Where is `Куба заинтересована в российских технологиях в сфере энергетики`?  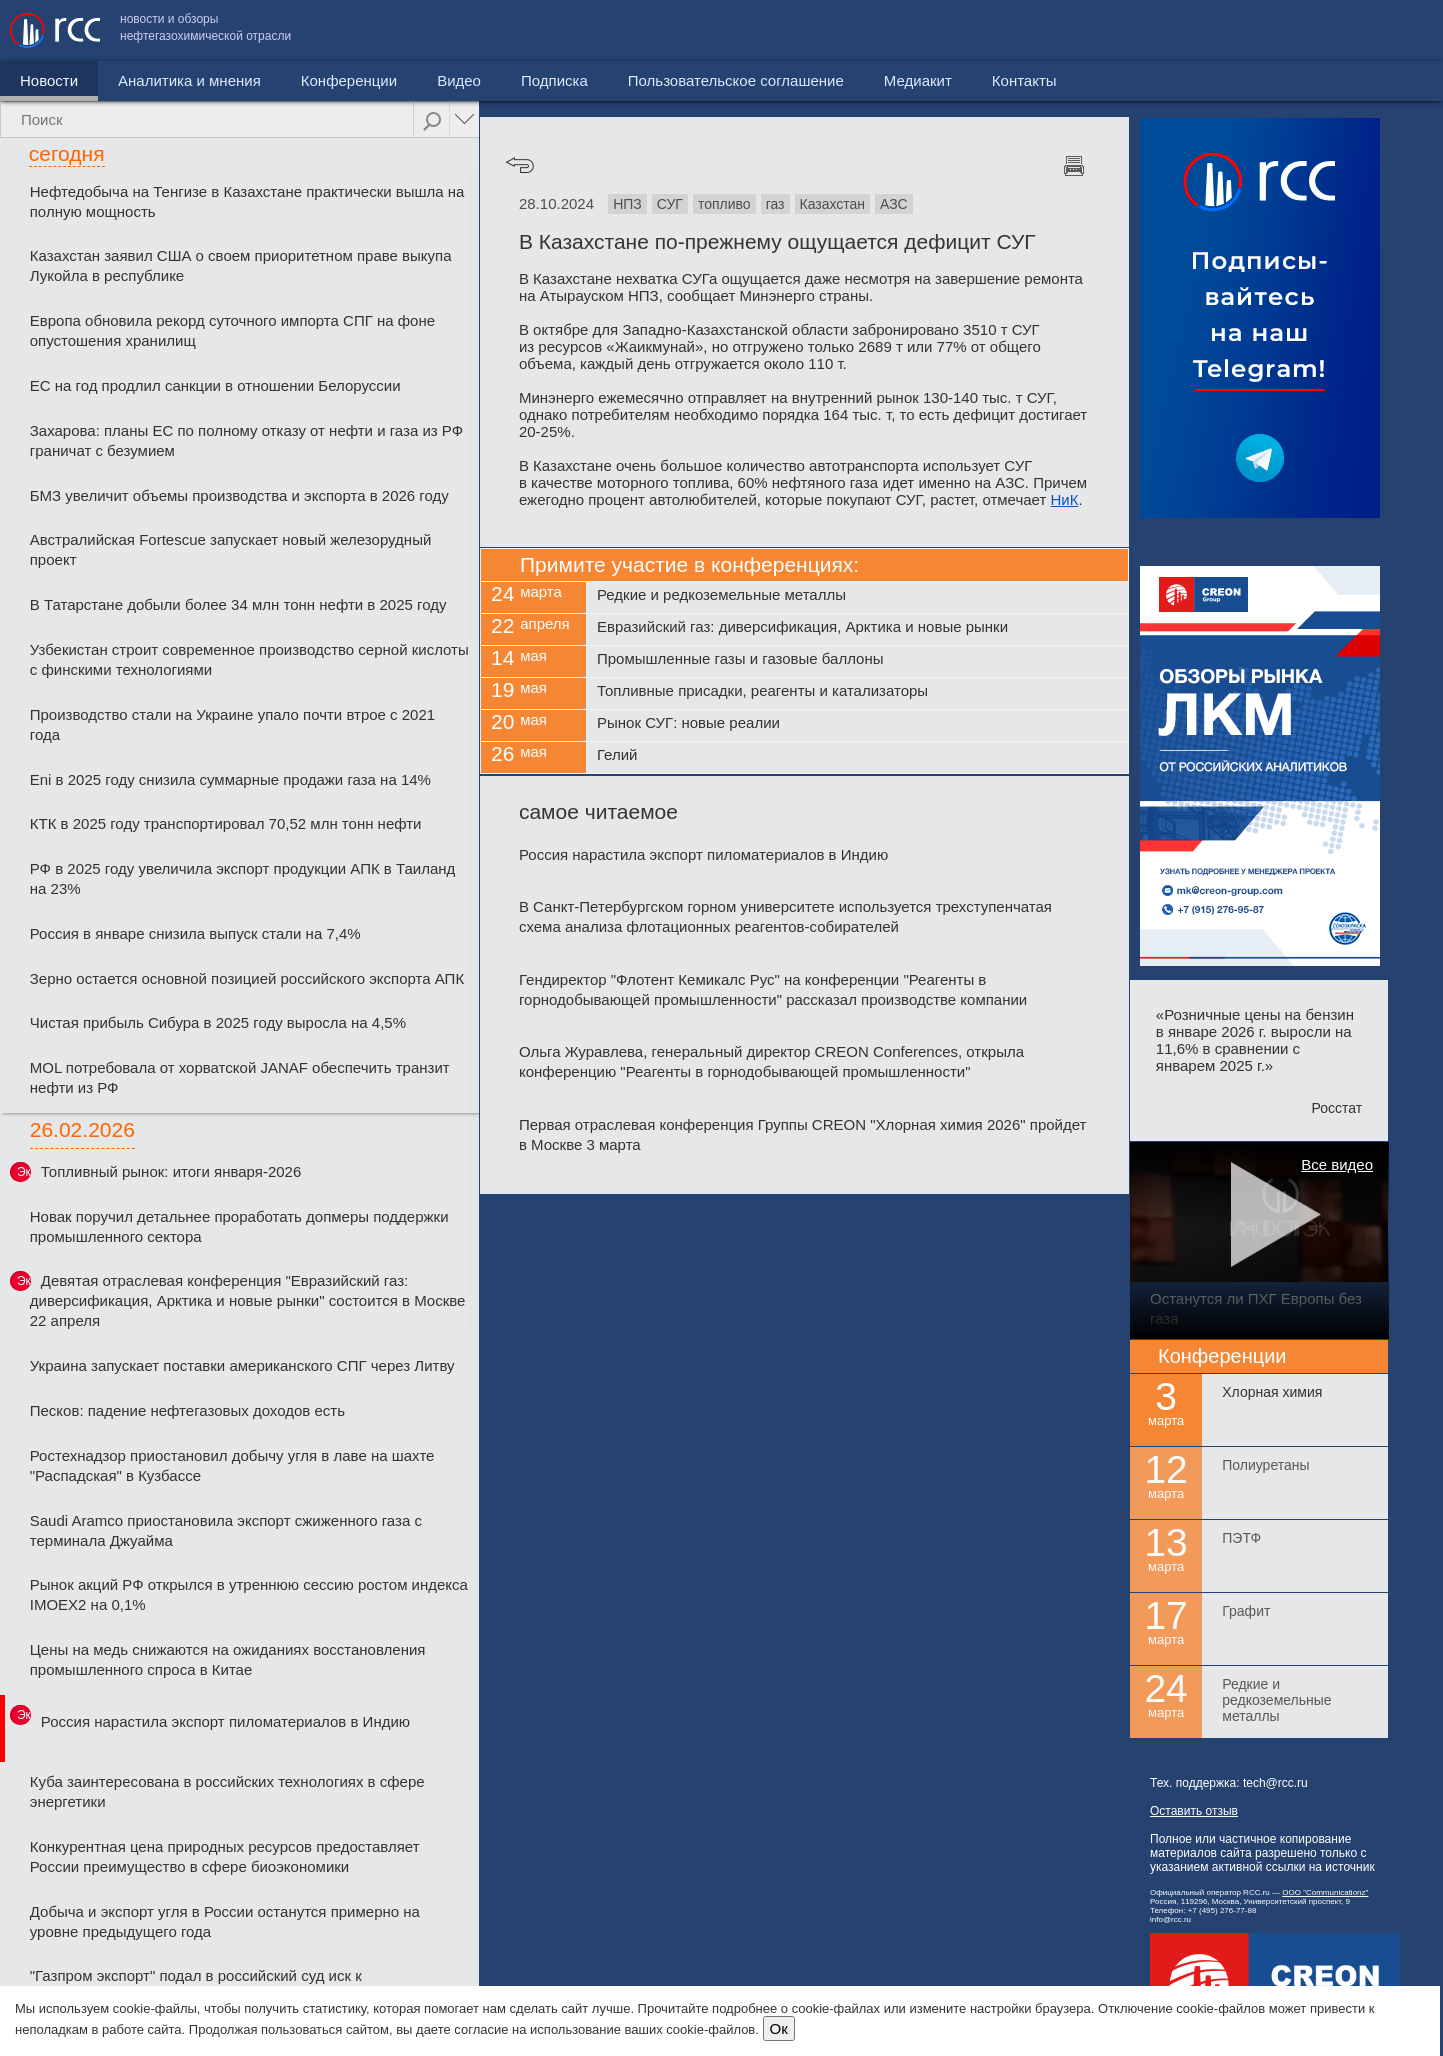
Куба заинтересована в российских технологиях в сфере энергетики is located at coordinates (227, 1791).